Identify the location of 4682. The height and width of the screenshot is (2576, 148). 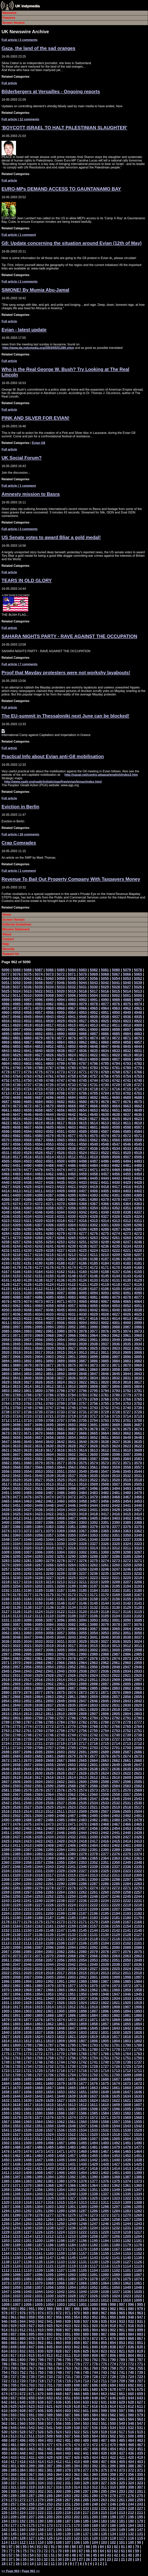
(61, 1102).